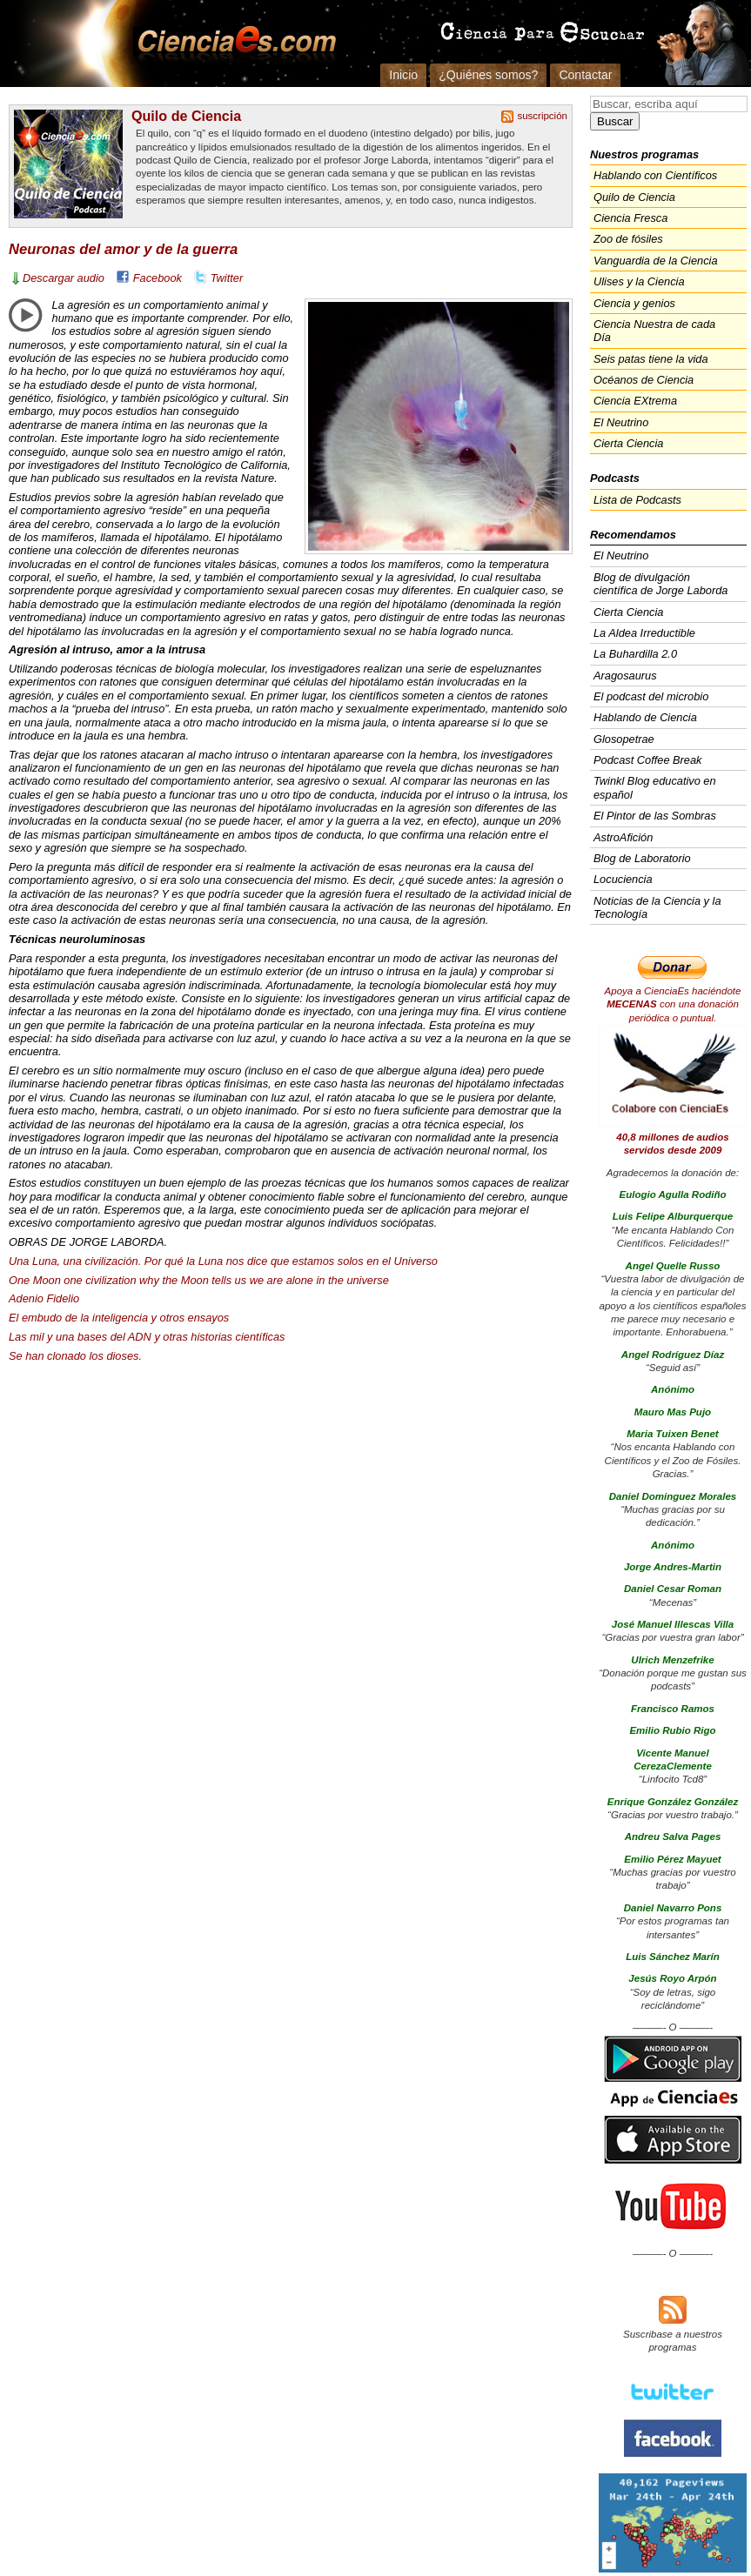  Describe the element at coordinates (639, 281) in the screenshot. I see `Ulises y la Ciencia` at that location.